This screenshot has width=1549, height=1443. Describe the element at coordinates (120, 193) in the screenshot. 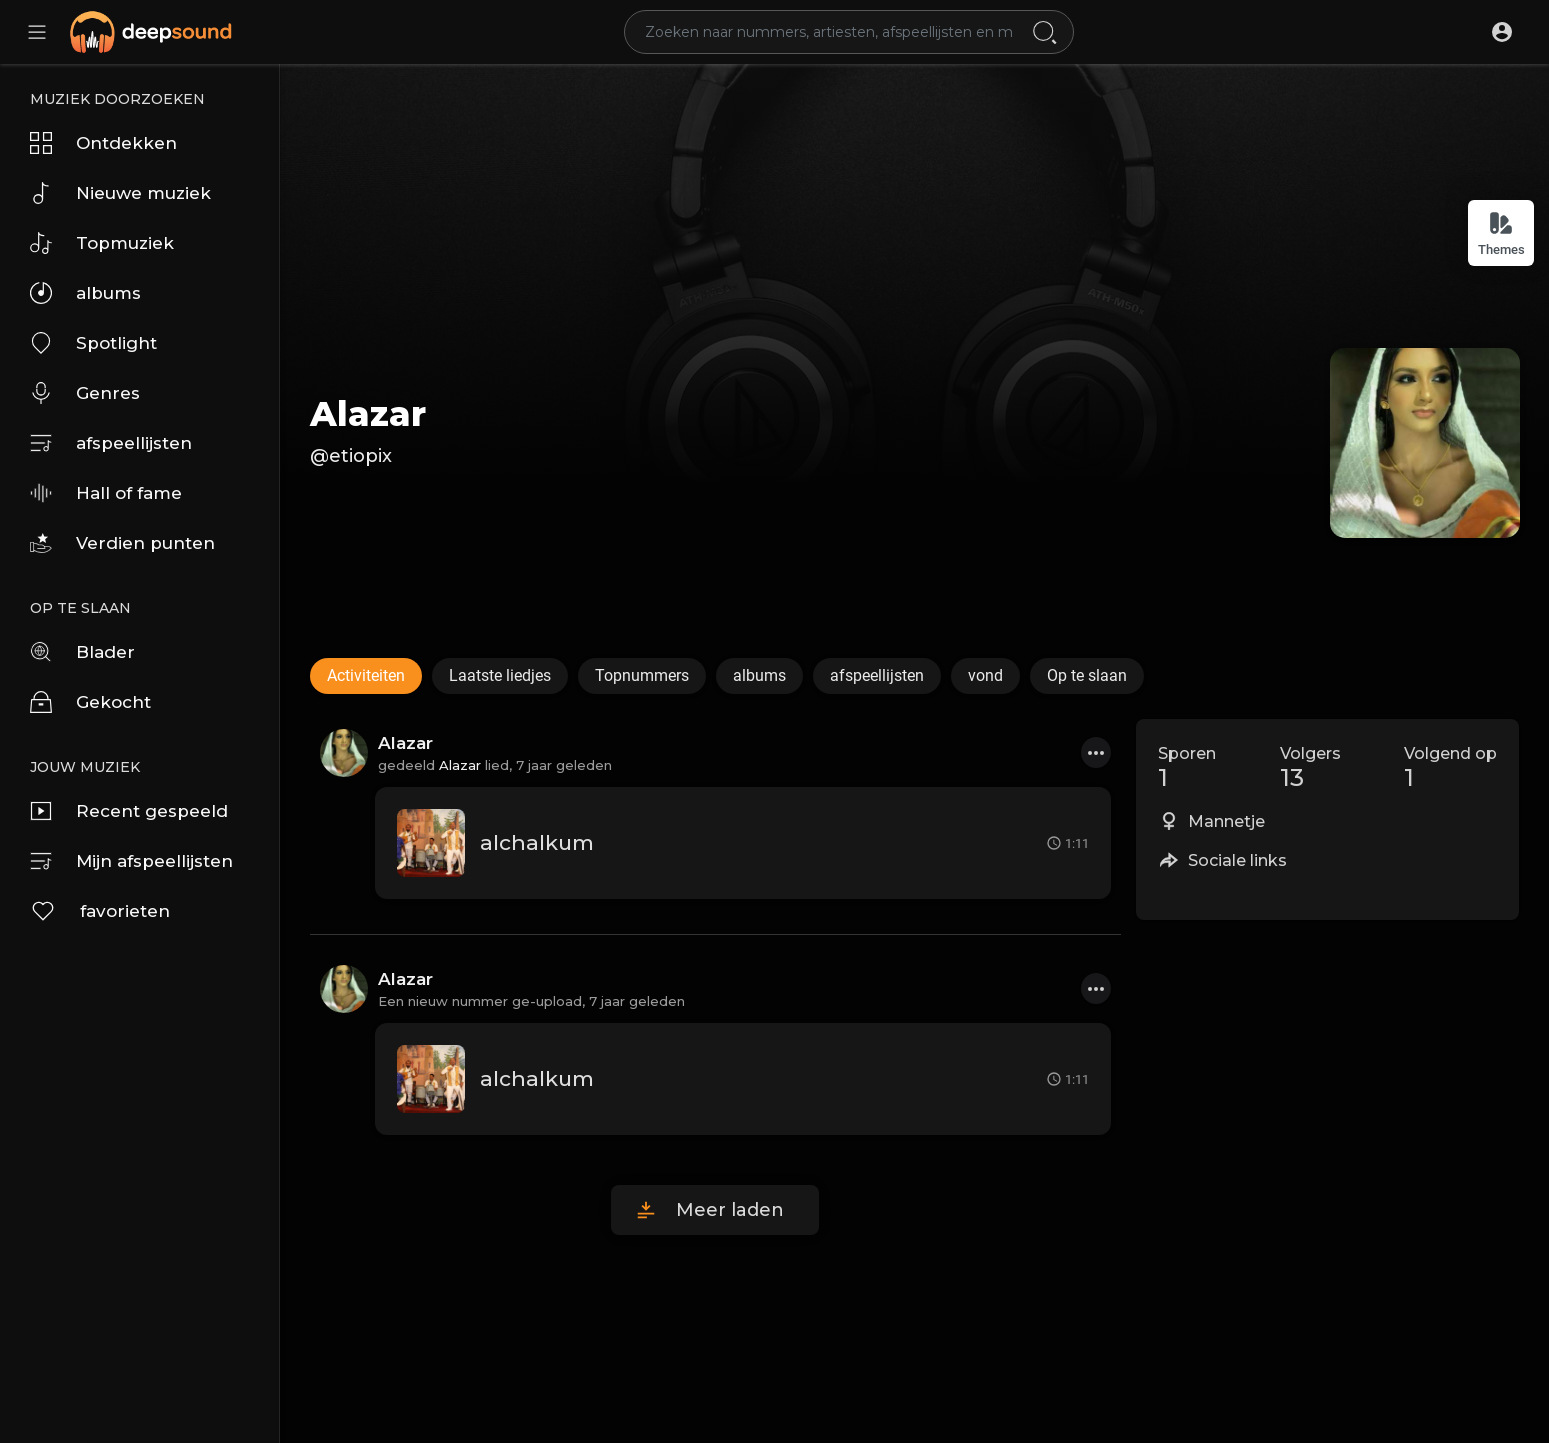

I see `Nieuwe muziek` at that location.